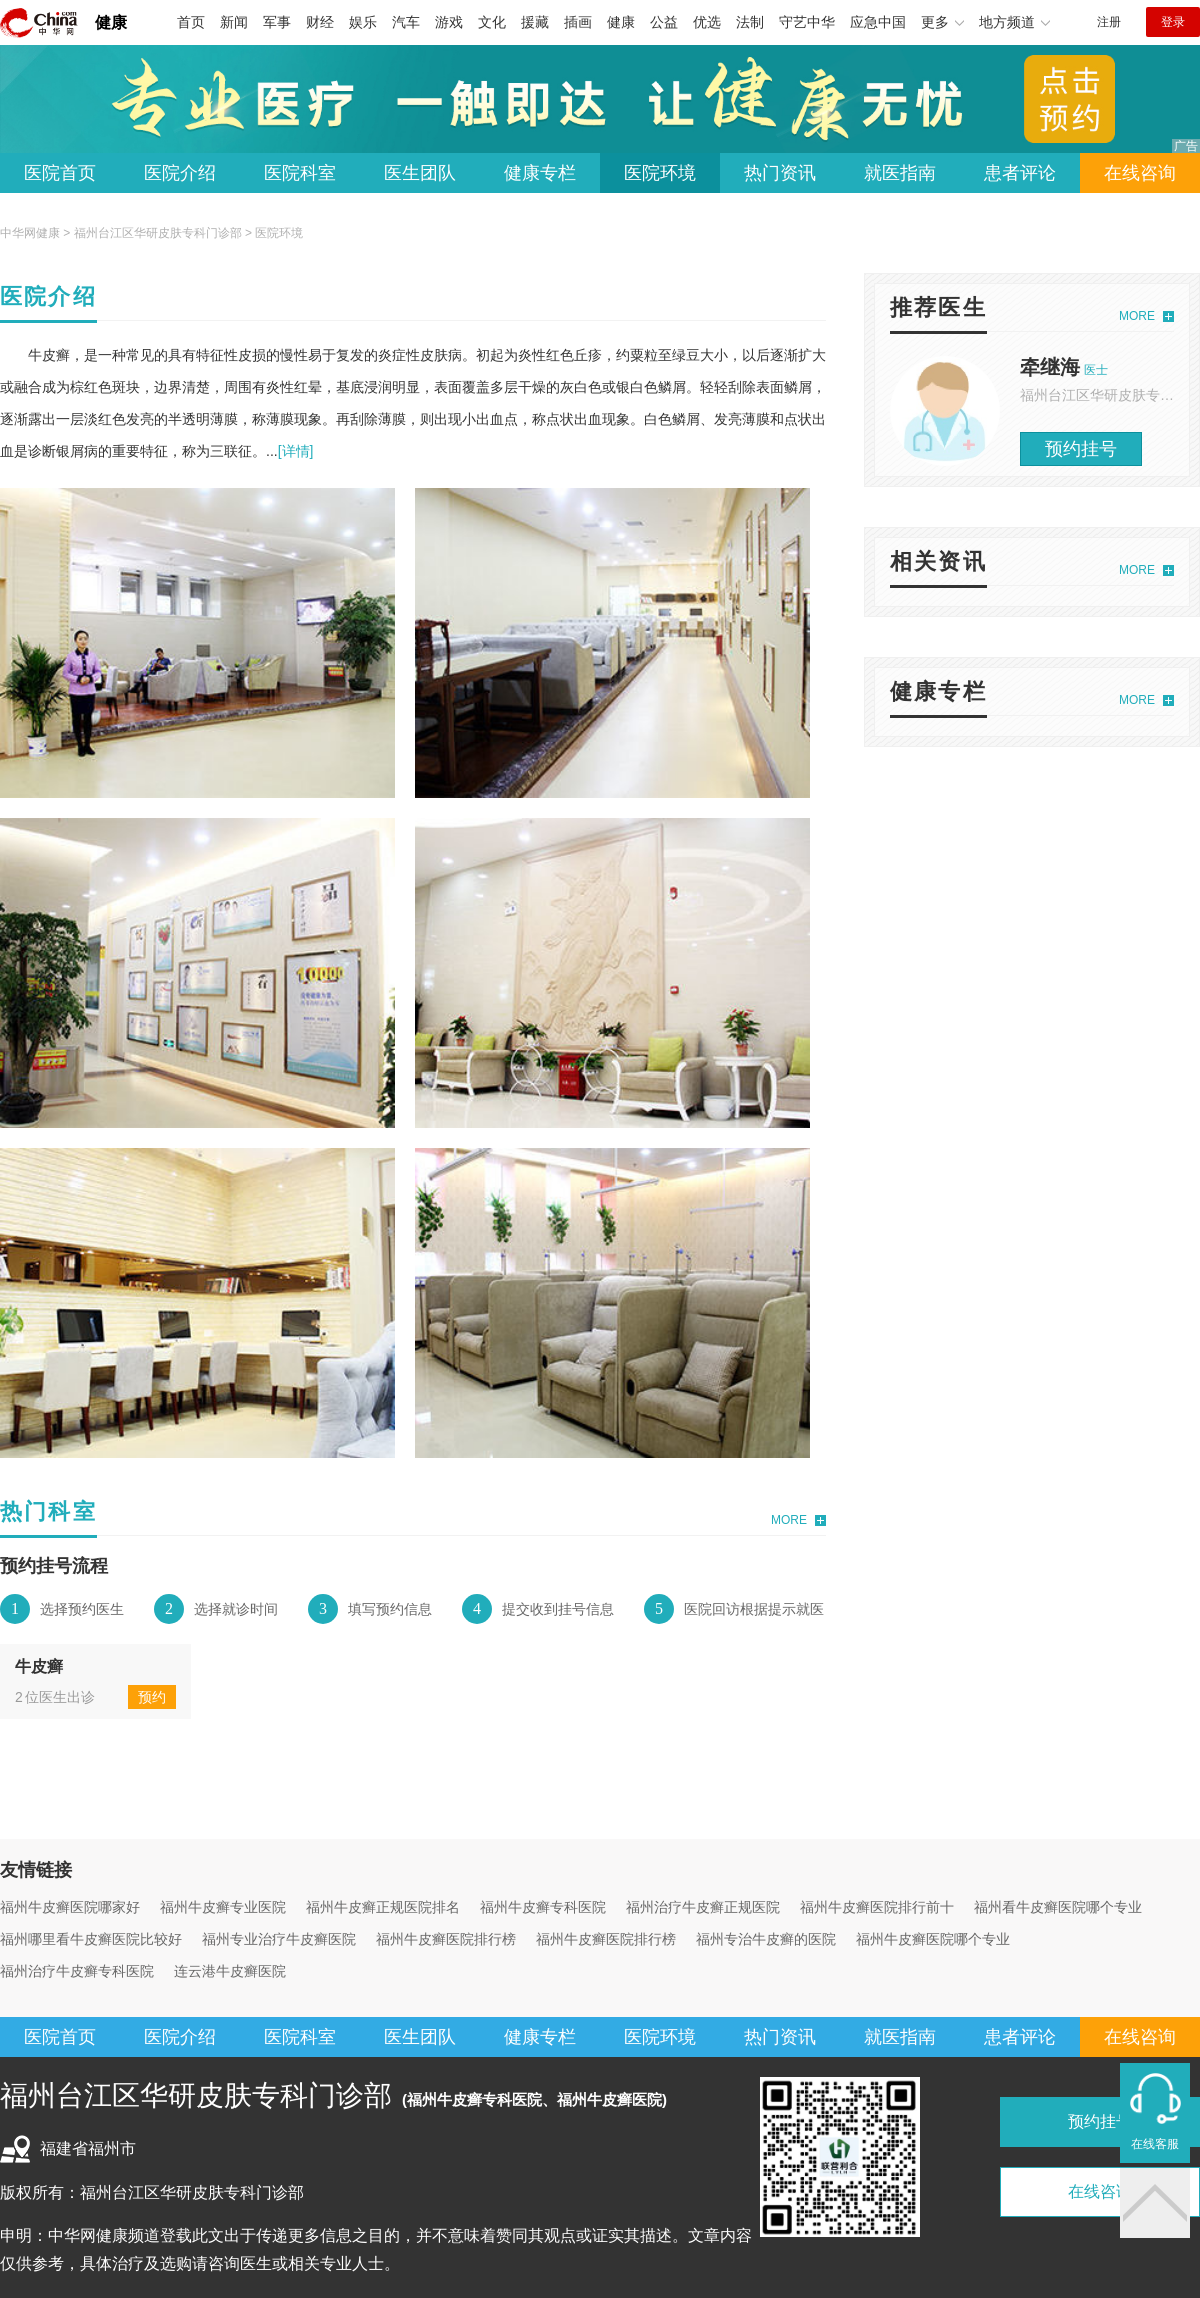  Describe the element at coordinates (807, 22) in the screenshot. I see `守艺中华` at that location.